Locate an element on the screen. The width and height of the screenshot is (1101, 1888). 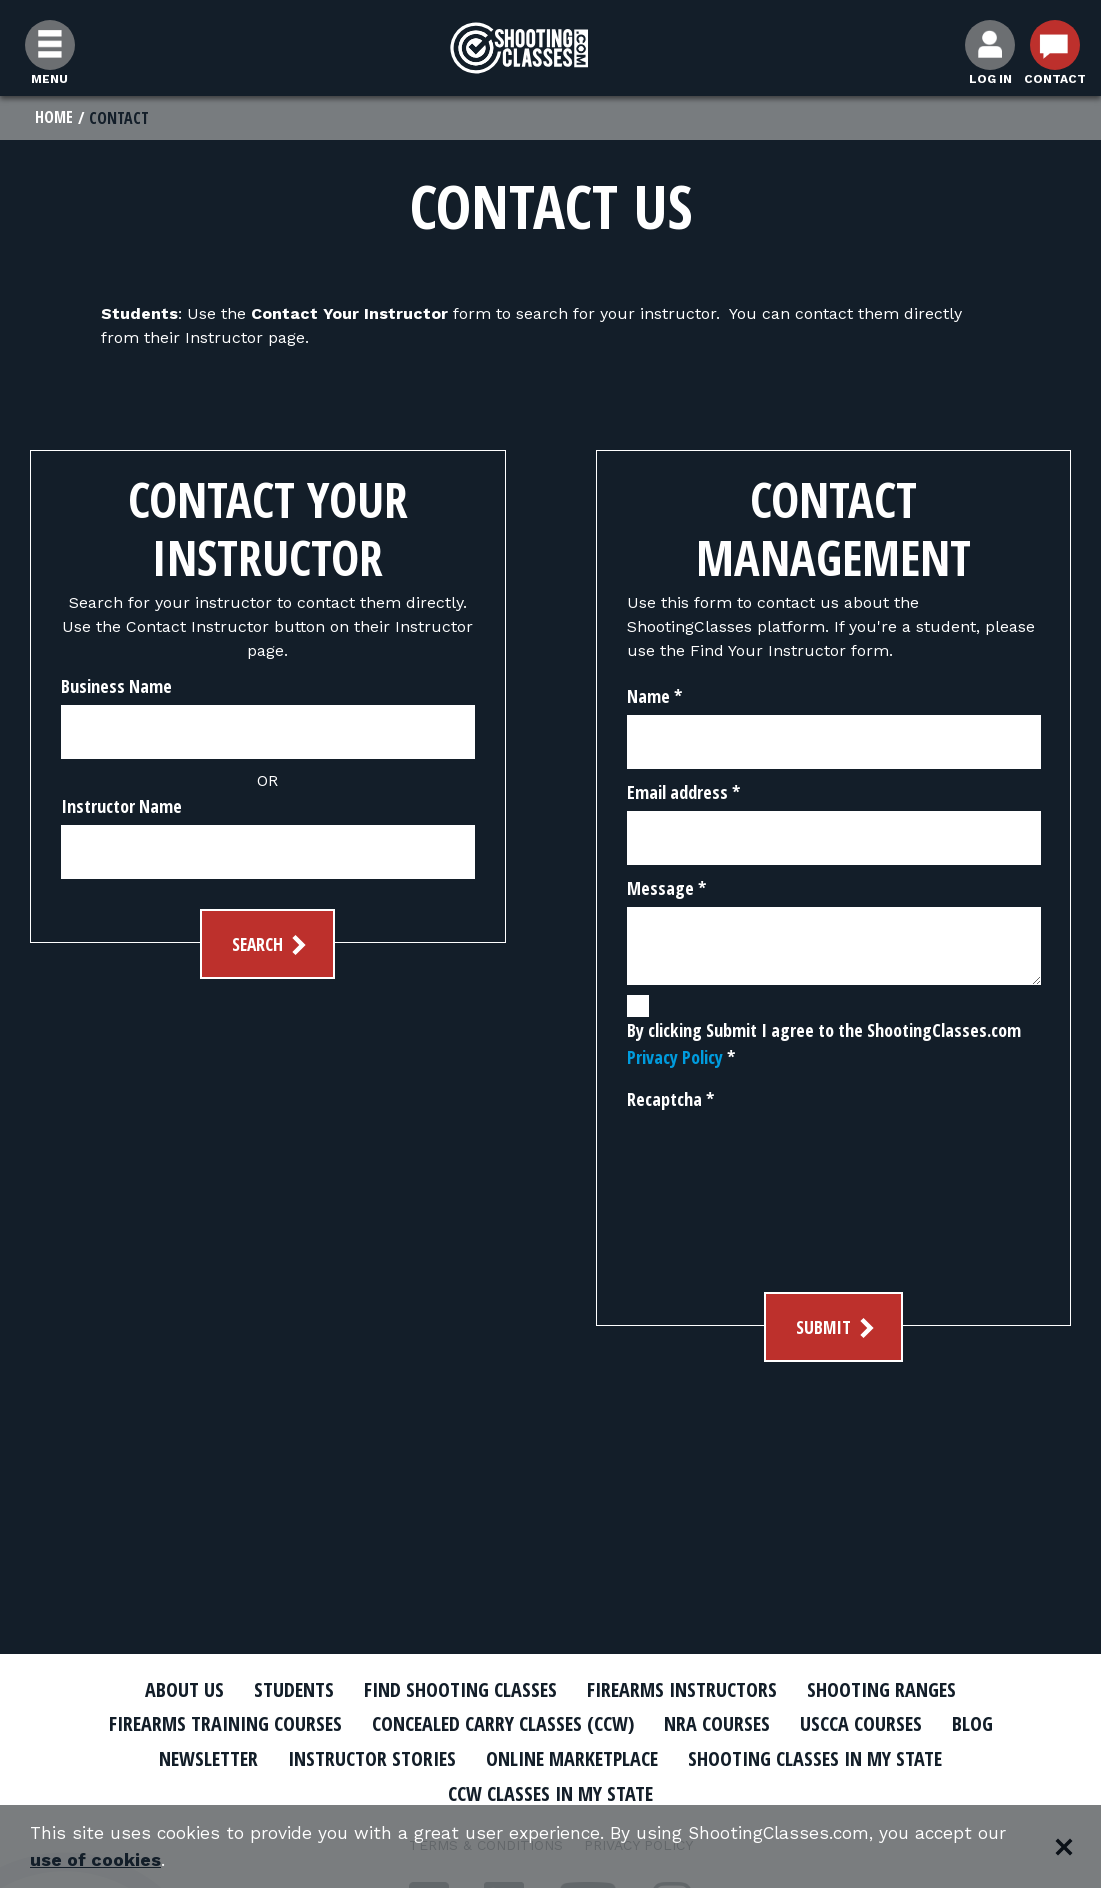
Home is located at coordinates (54, 118).